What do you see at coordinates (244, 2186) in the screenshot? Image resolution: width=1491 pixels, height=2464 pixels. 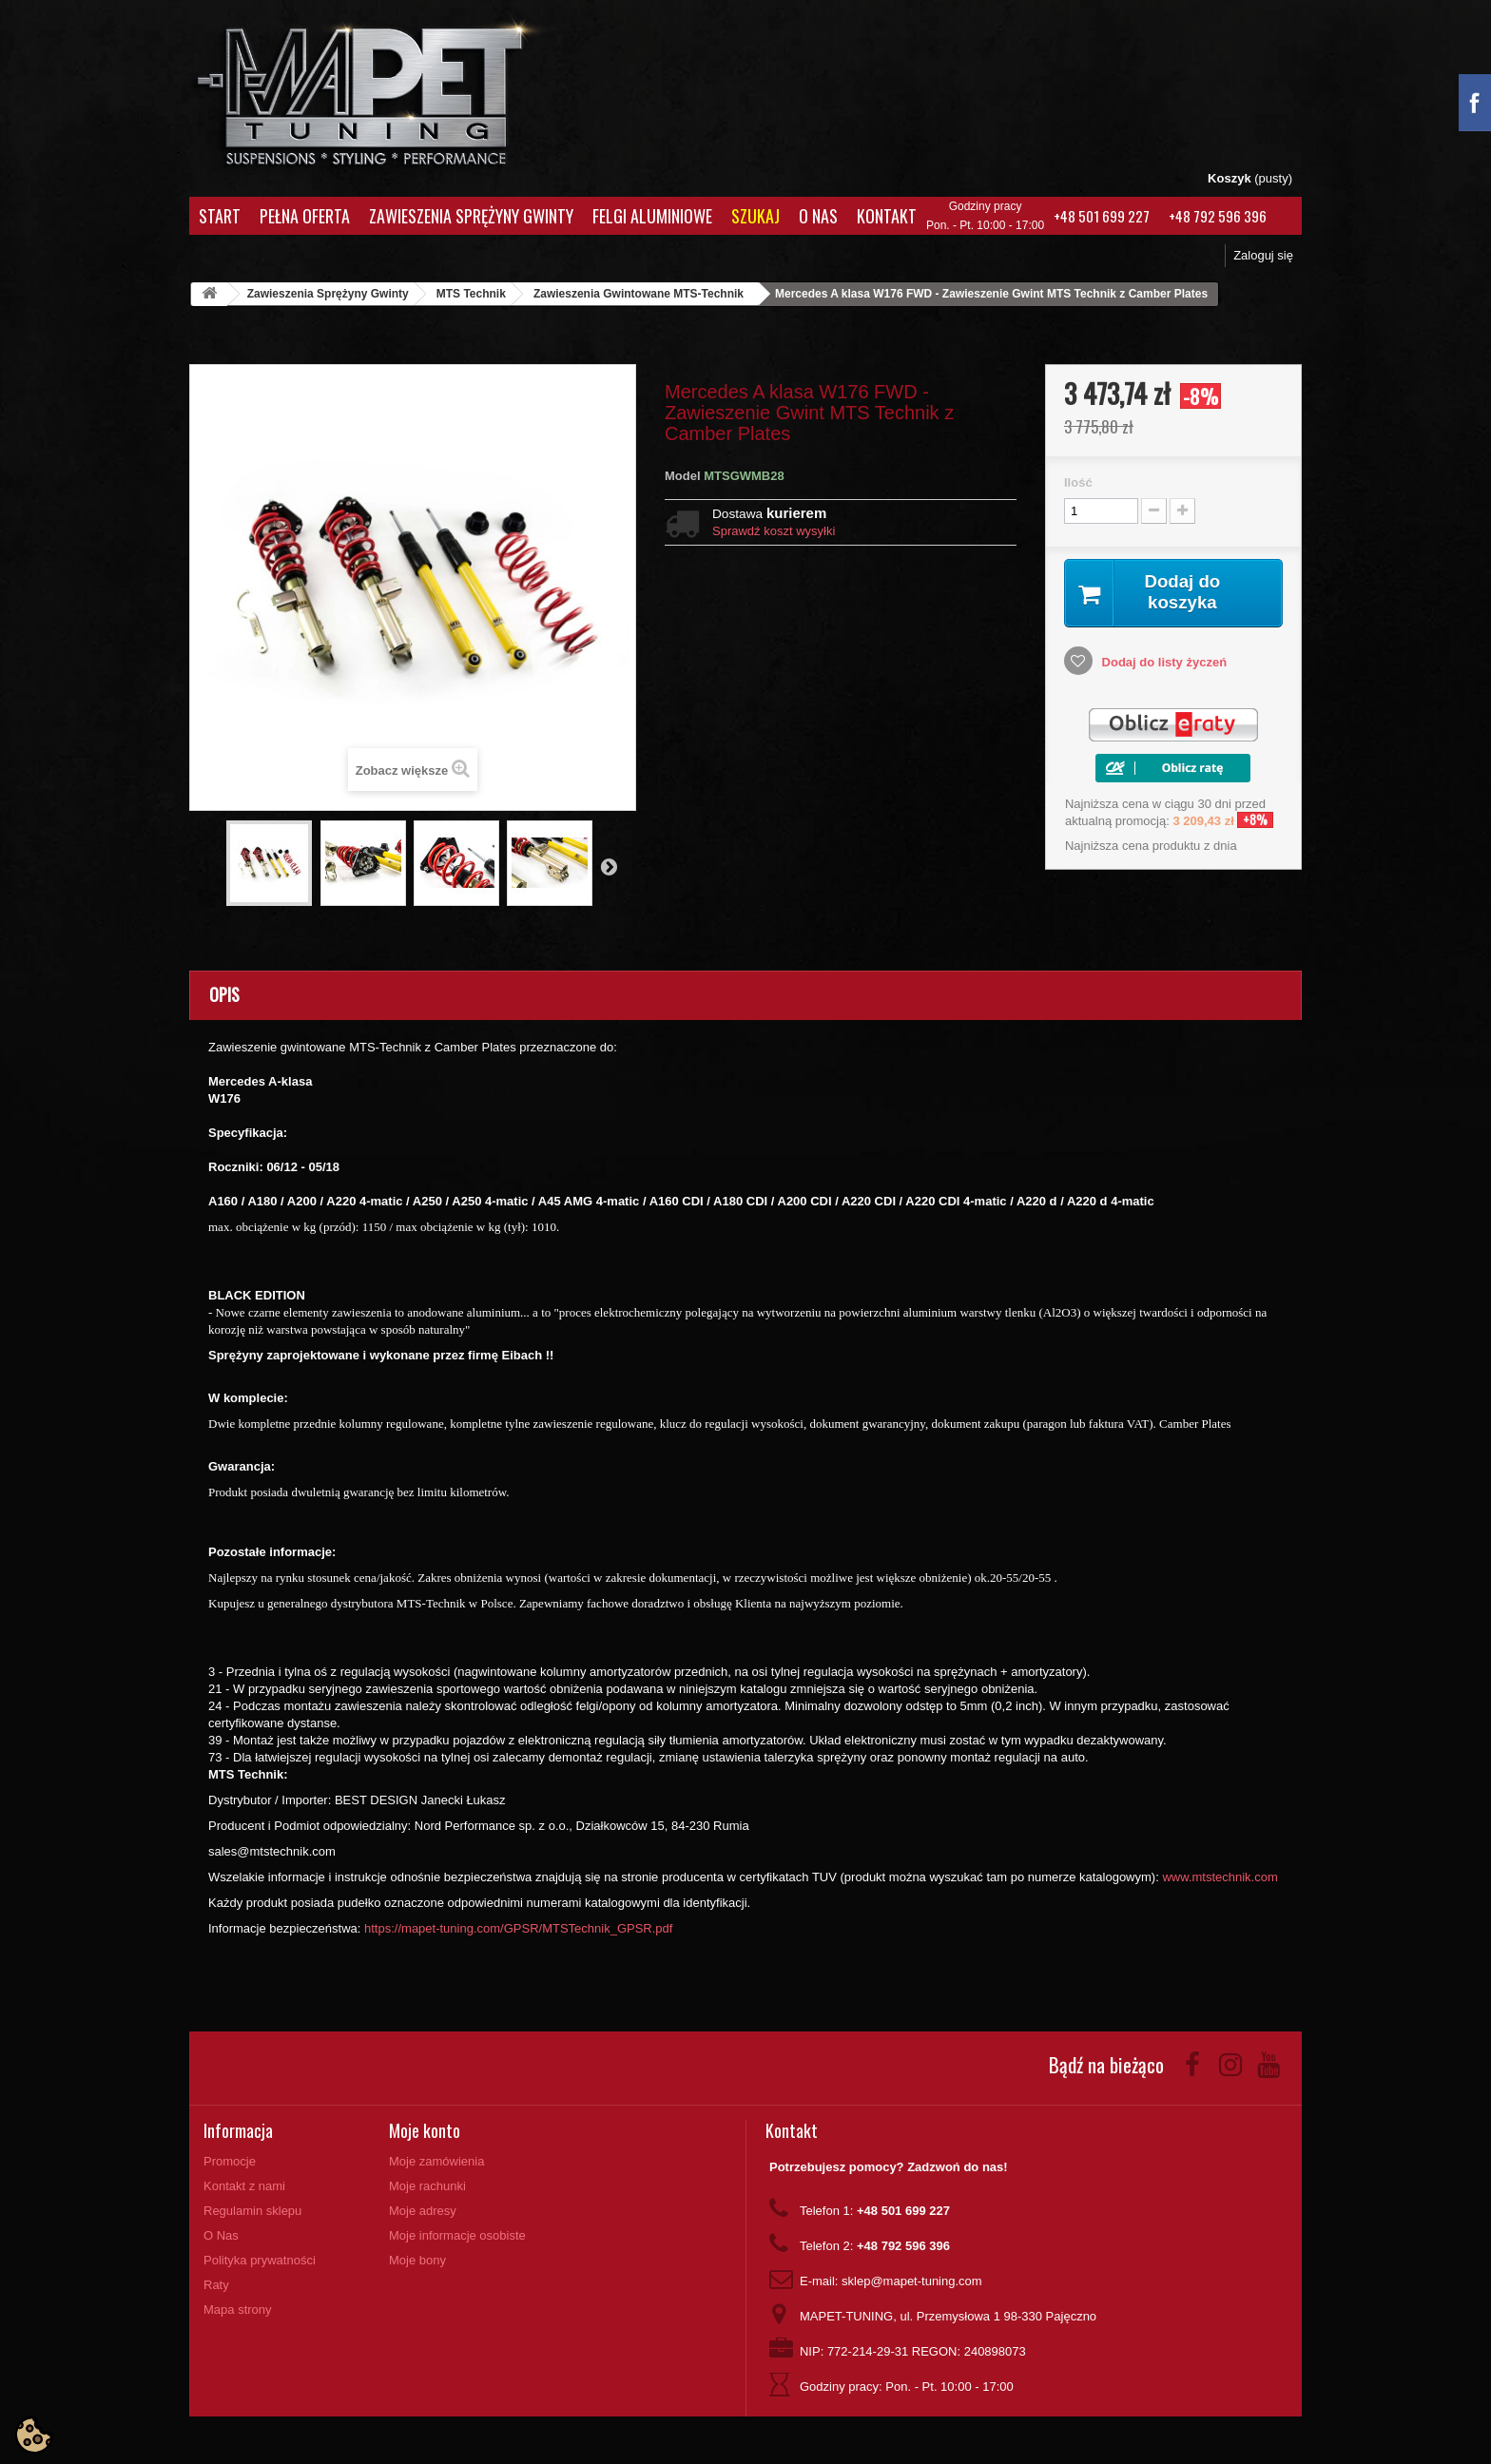 I see `Kontakt z nami` at bounding box center [244, 2186].